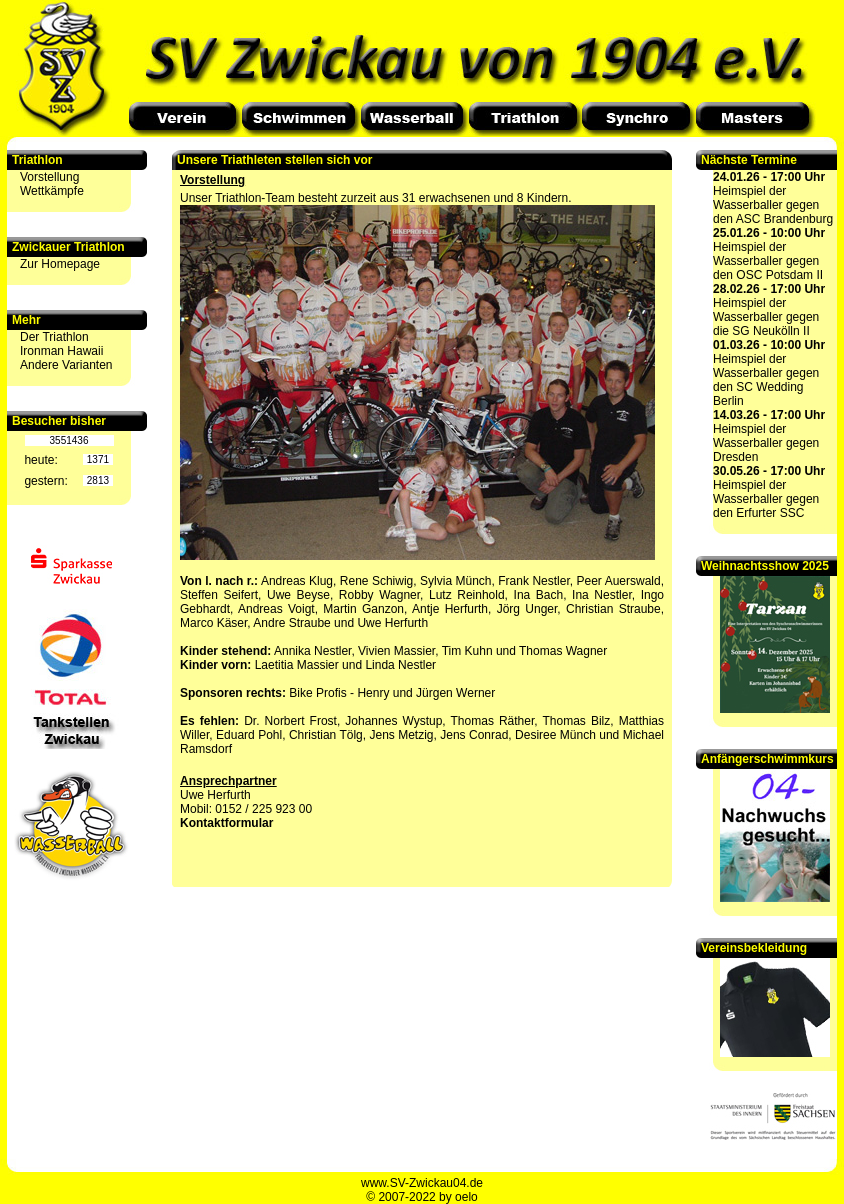 This screenshot has height=1204, width=844. Describe the element at coordinates (54, 337) in the screenshot. I see `Der Triathlon` at that location.